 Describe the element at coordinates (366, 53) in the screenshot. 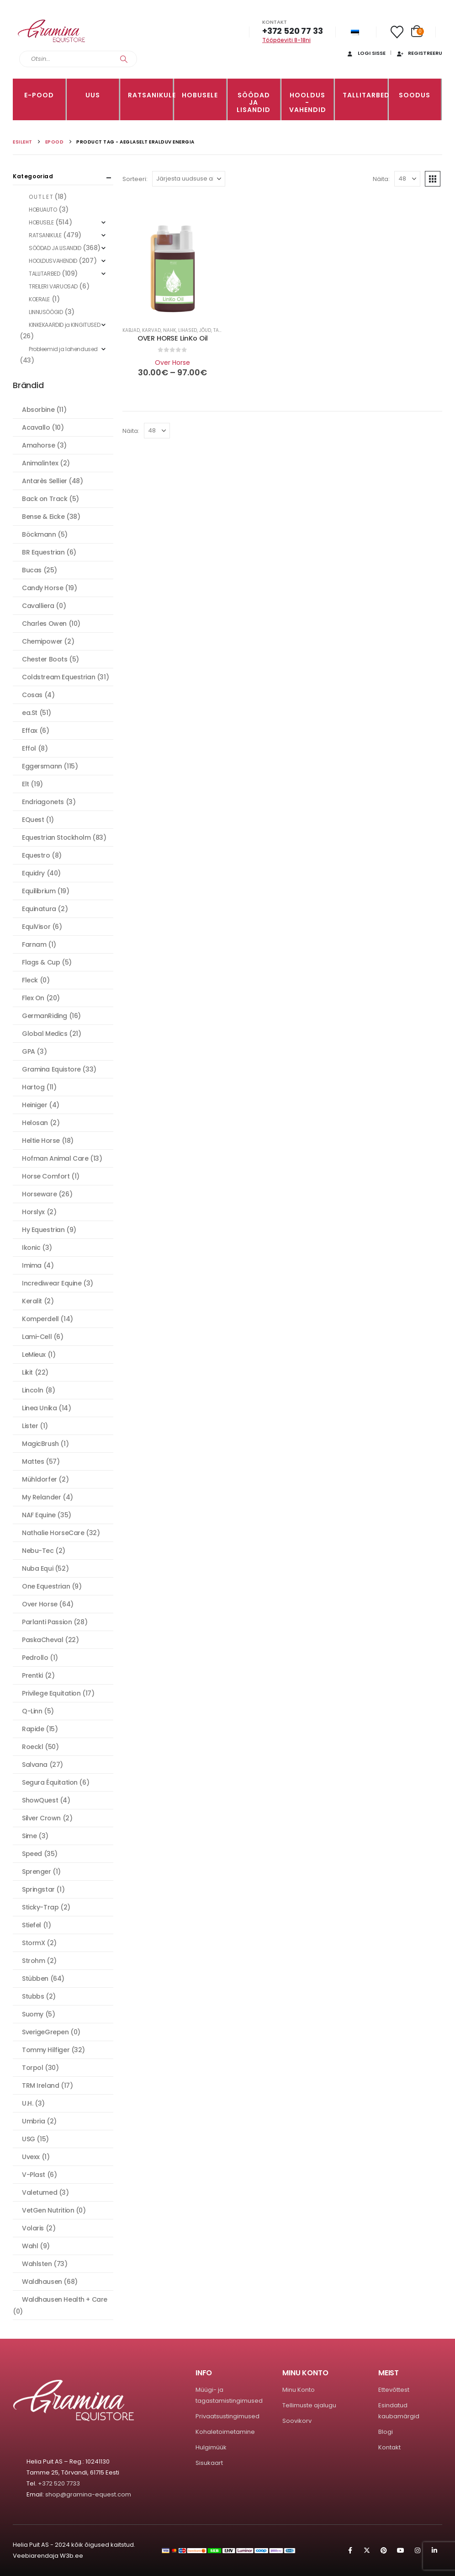

I see `Logi sisse` at that location.